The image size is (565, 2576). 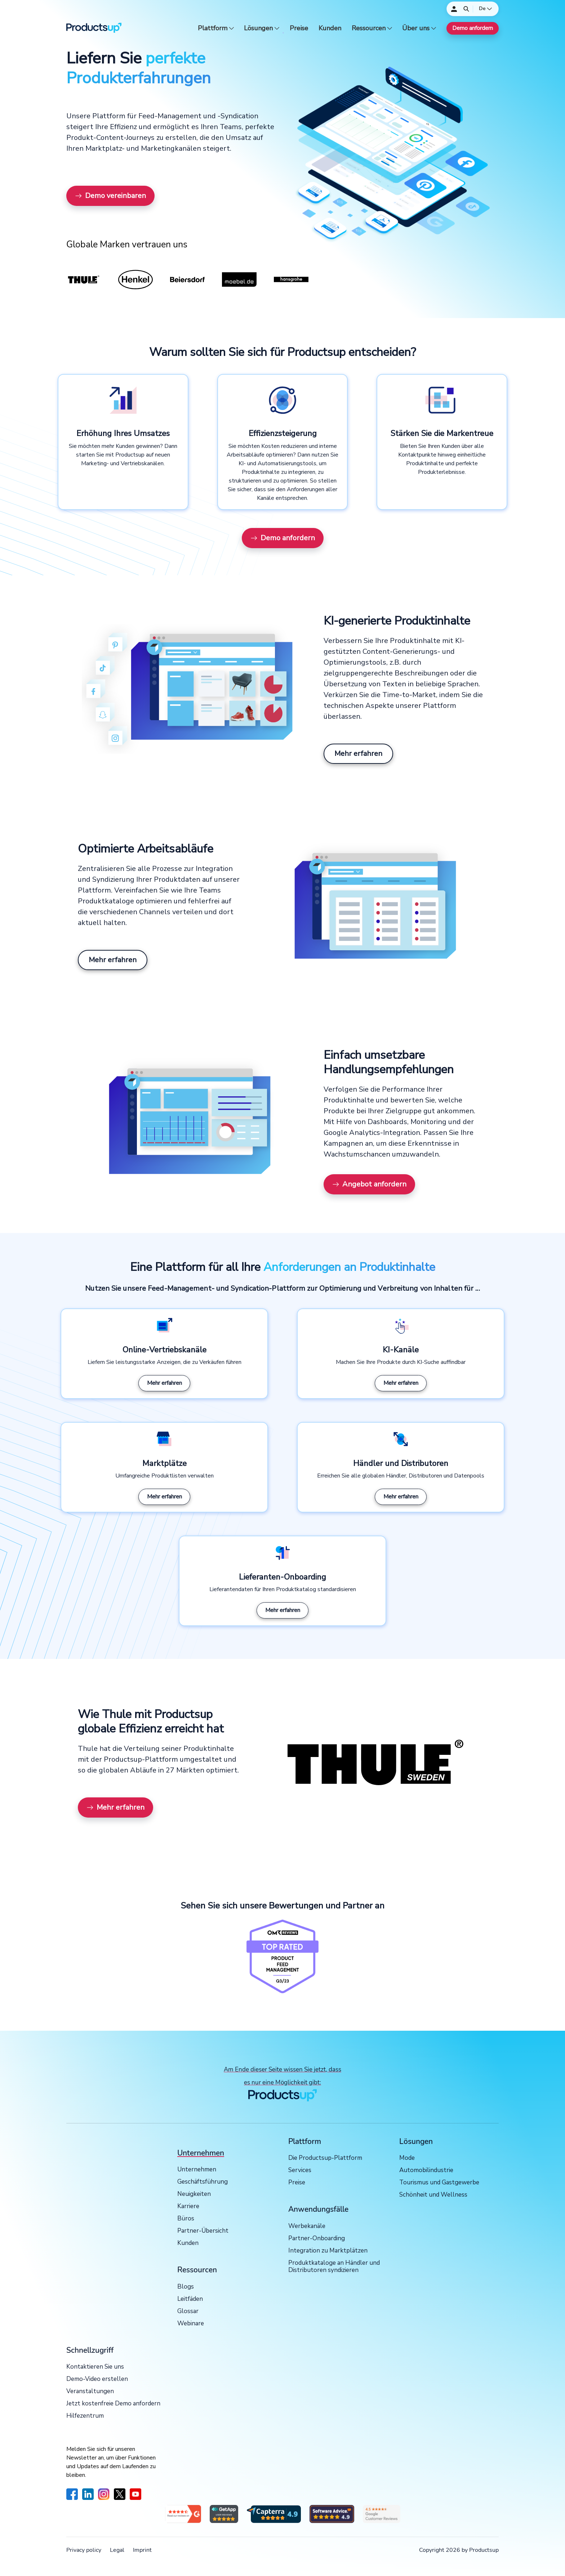 I want to click on Blogs, so click(x=185, y=2287).